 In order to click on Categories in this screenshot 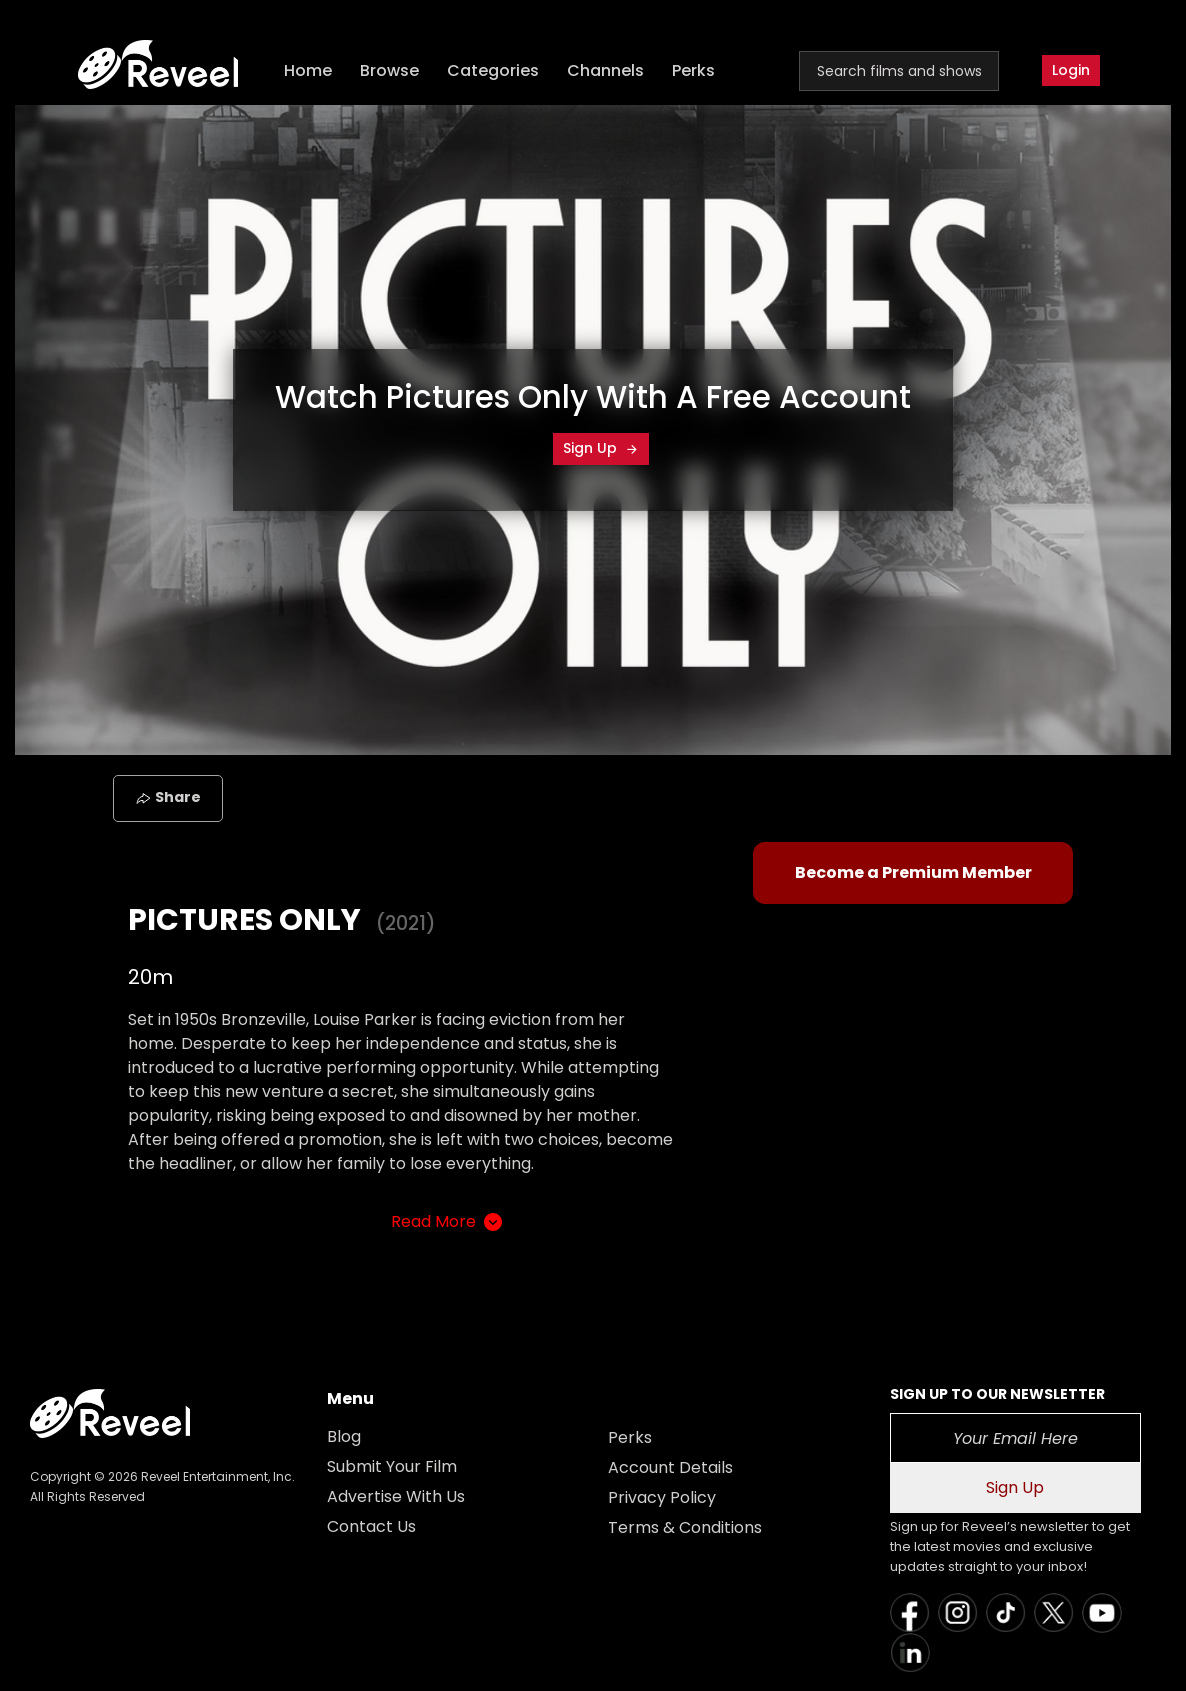, I will do `click(493, 70)`.